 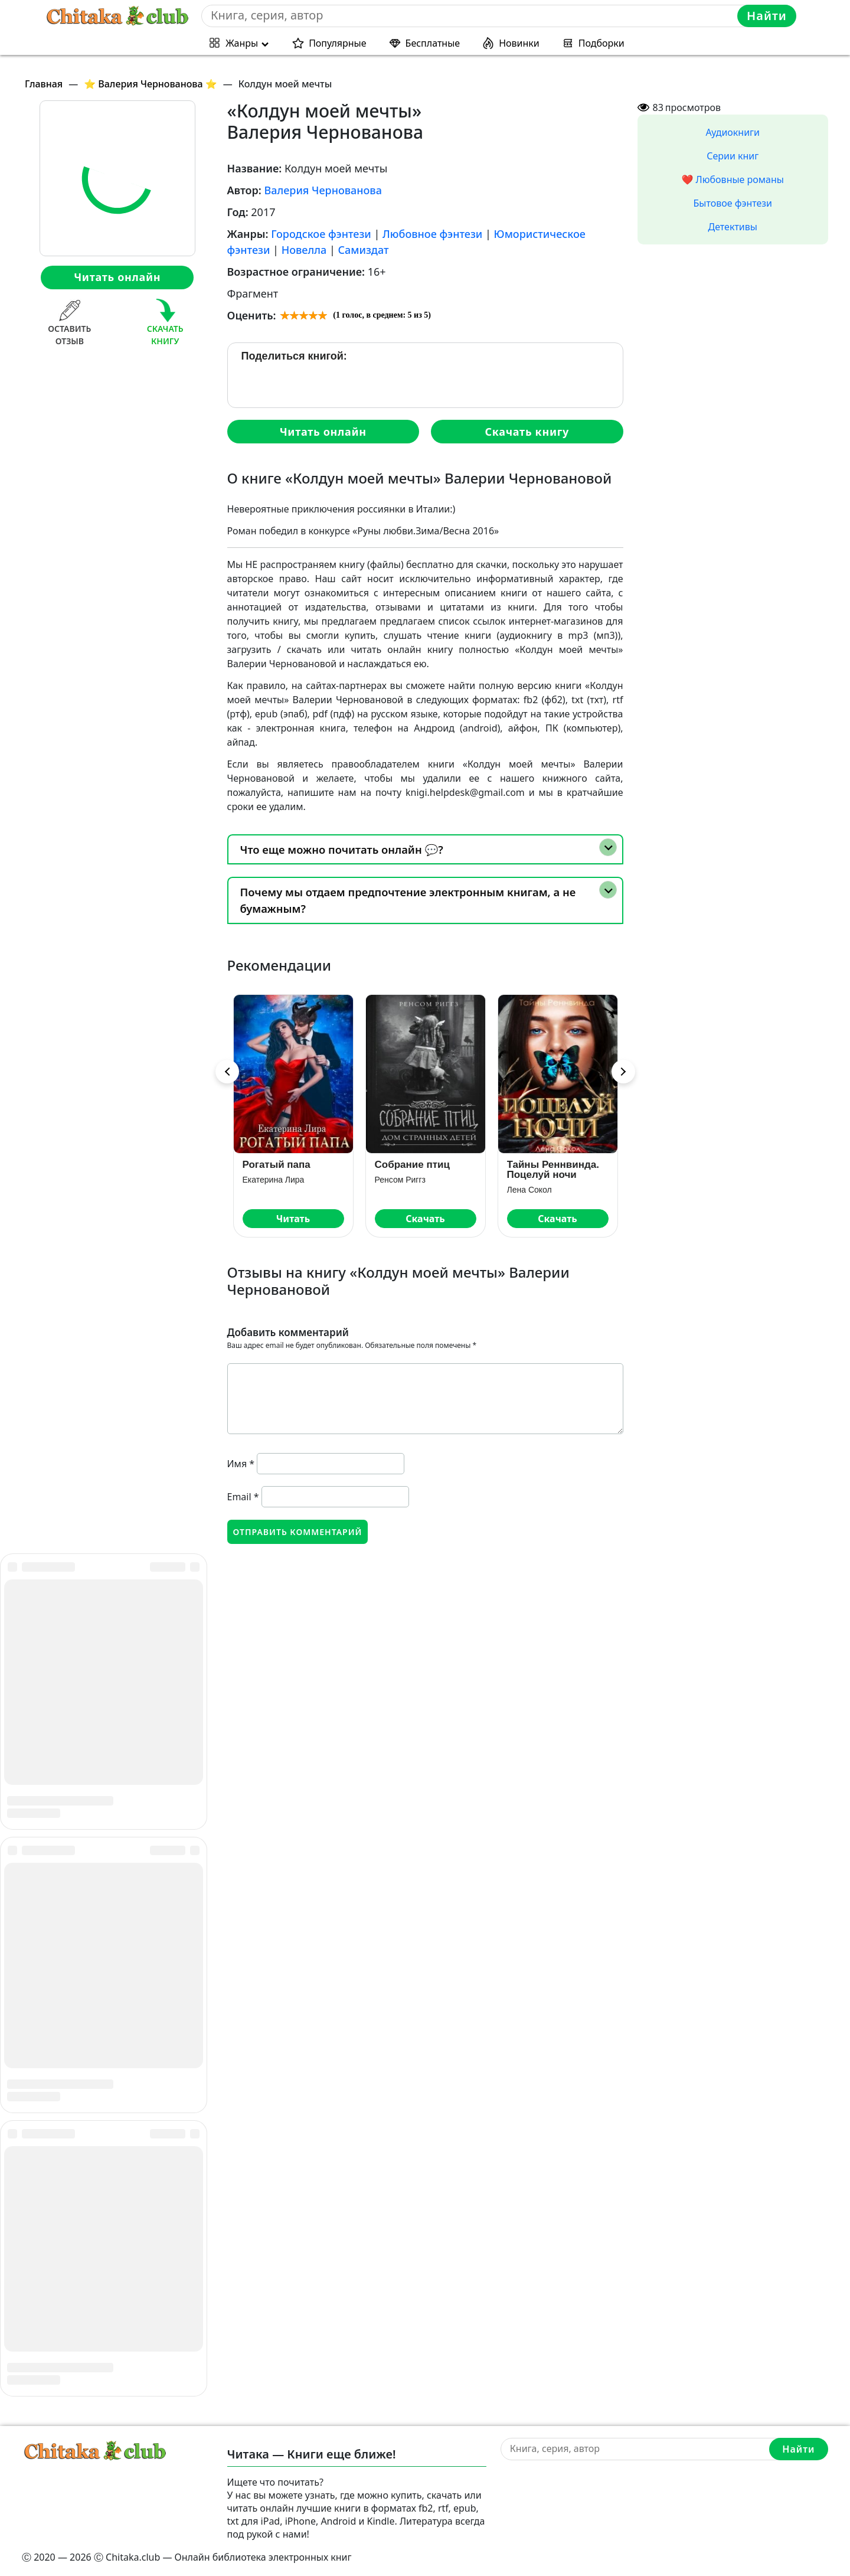 What do you see at coordinates (733, 155) in the screenshot?
I see `Серии книг` at bounding box center [733, 155].